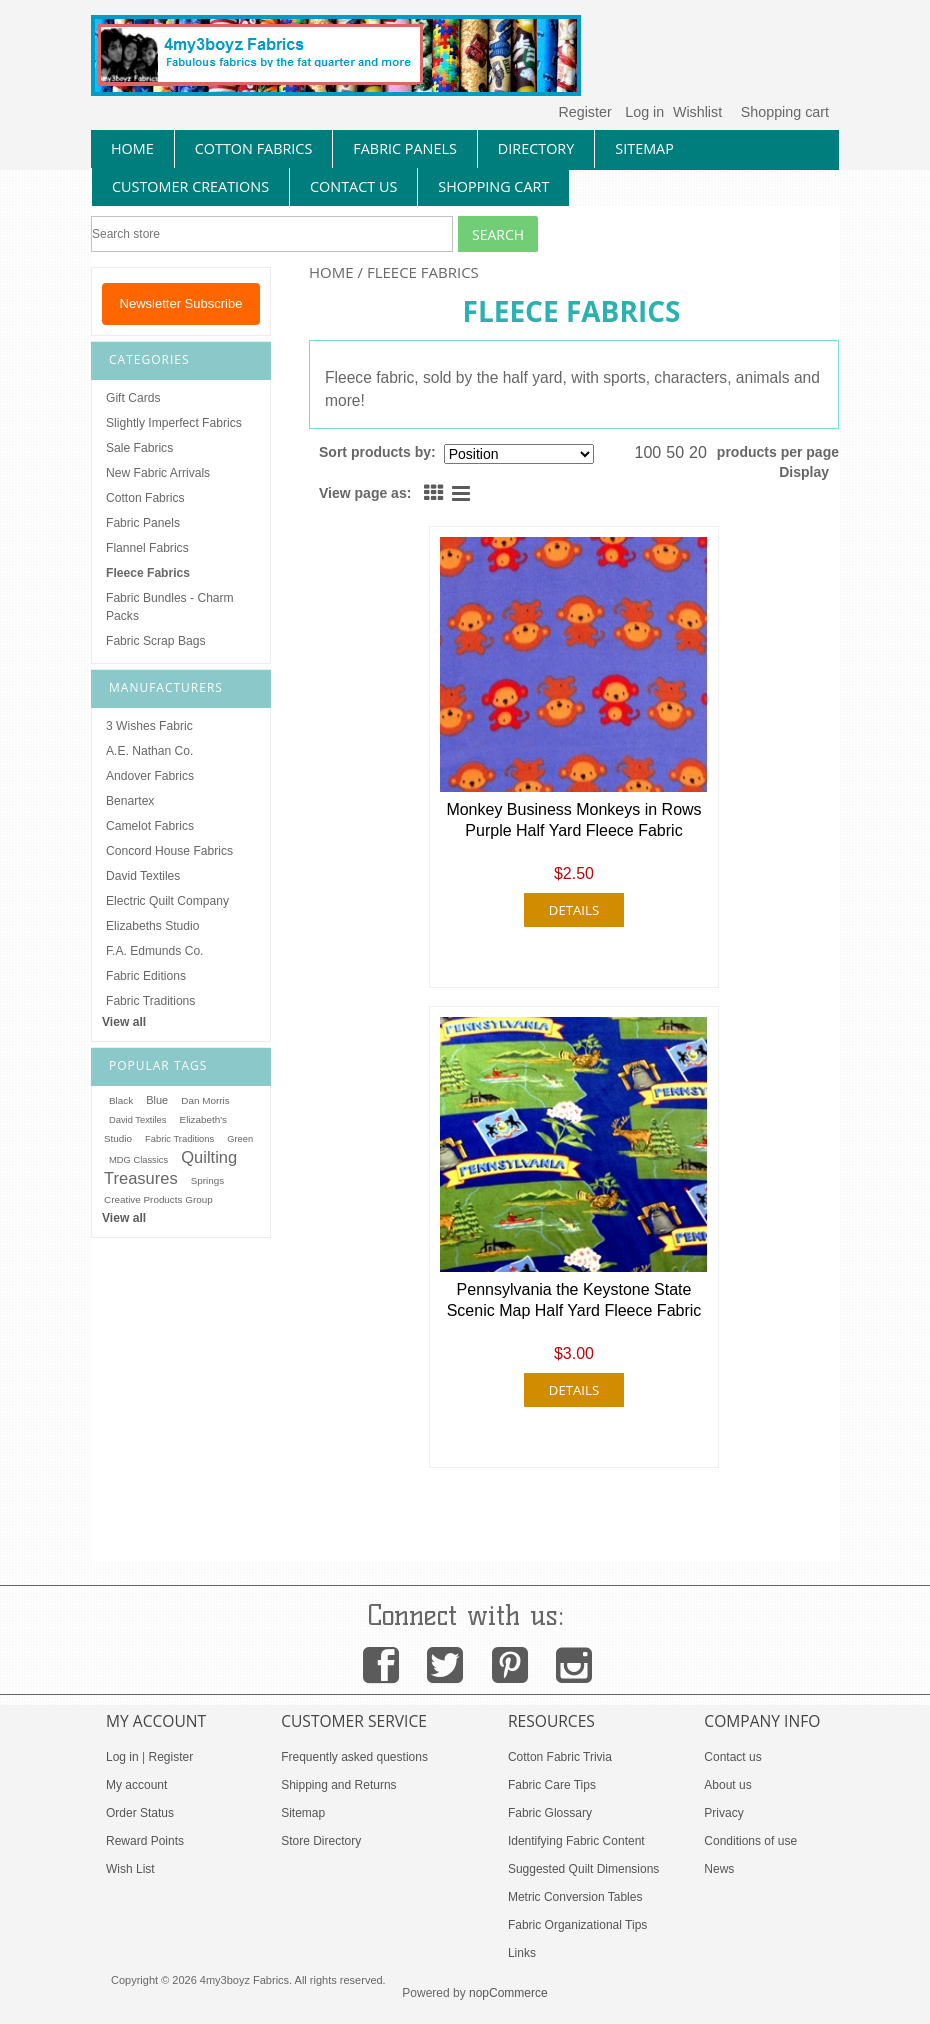 Image resolution: width=930 pixels, height=2024 pixels. Describe the element at coordinates (150, 826) in the screenshot. I see `Camelot Fabrics` at that location.